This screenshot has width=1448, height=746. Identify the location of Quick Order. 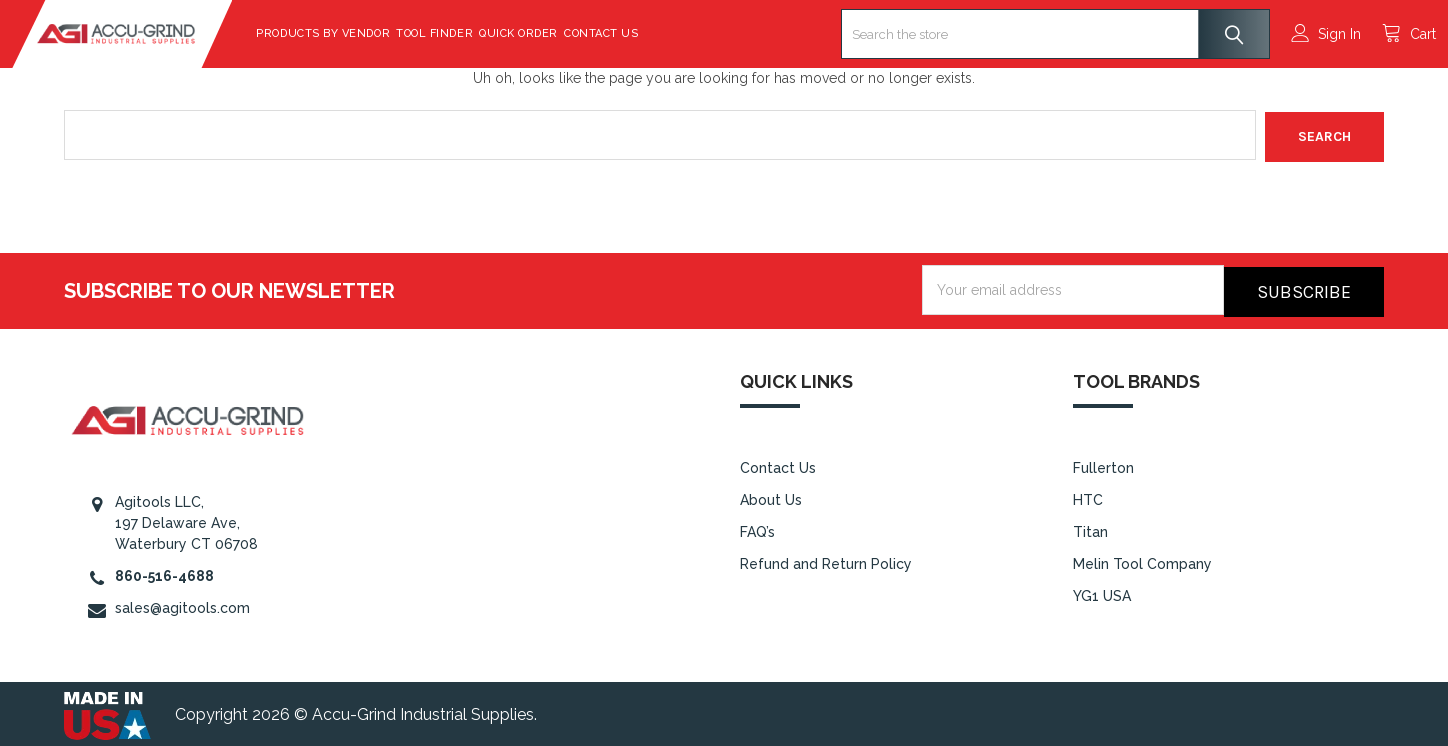
(570, 33).